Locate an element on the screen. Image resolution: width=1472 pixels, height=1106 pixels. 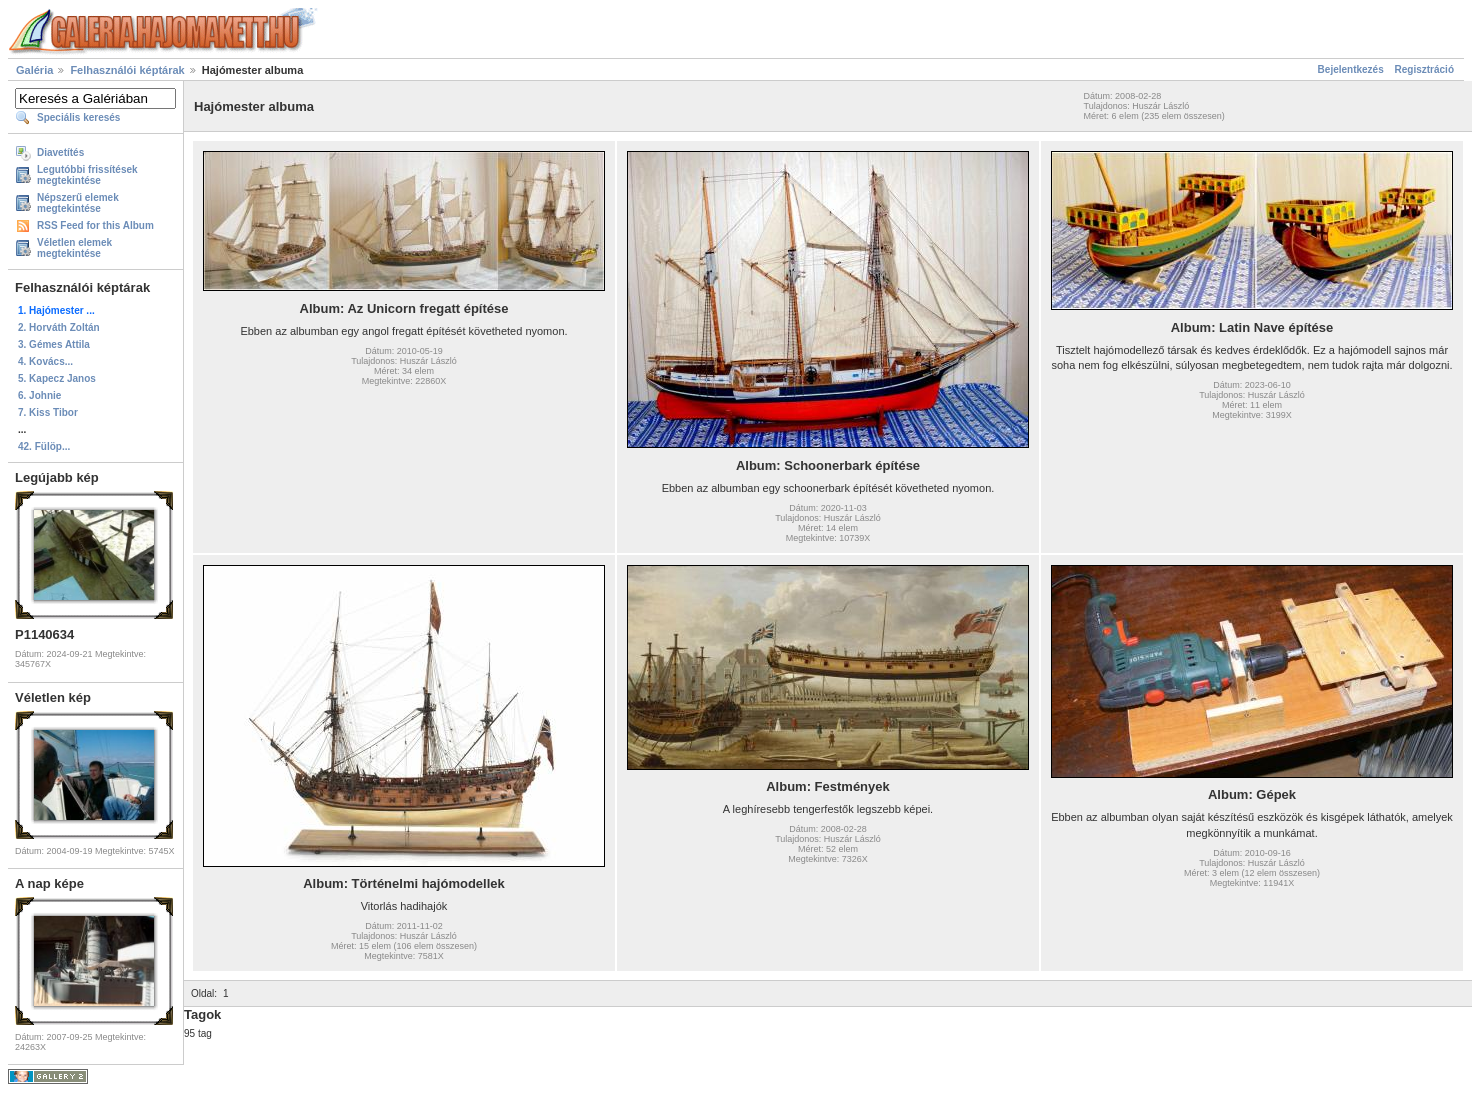
Legutóbbi frissítések megtekintése is located at coordinates (87, 175).